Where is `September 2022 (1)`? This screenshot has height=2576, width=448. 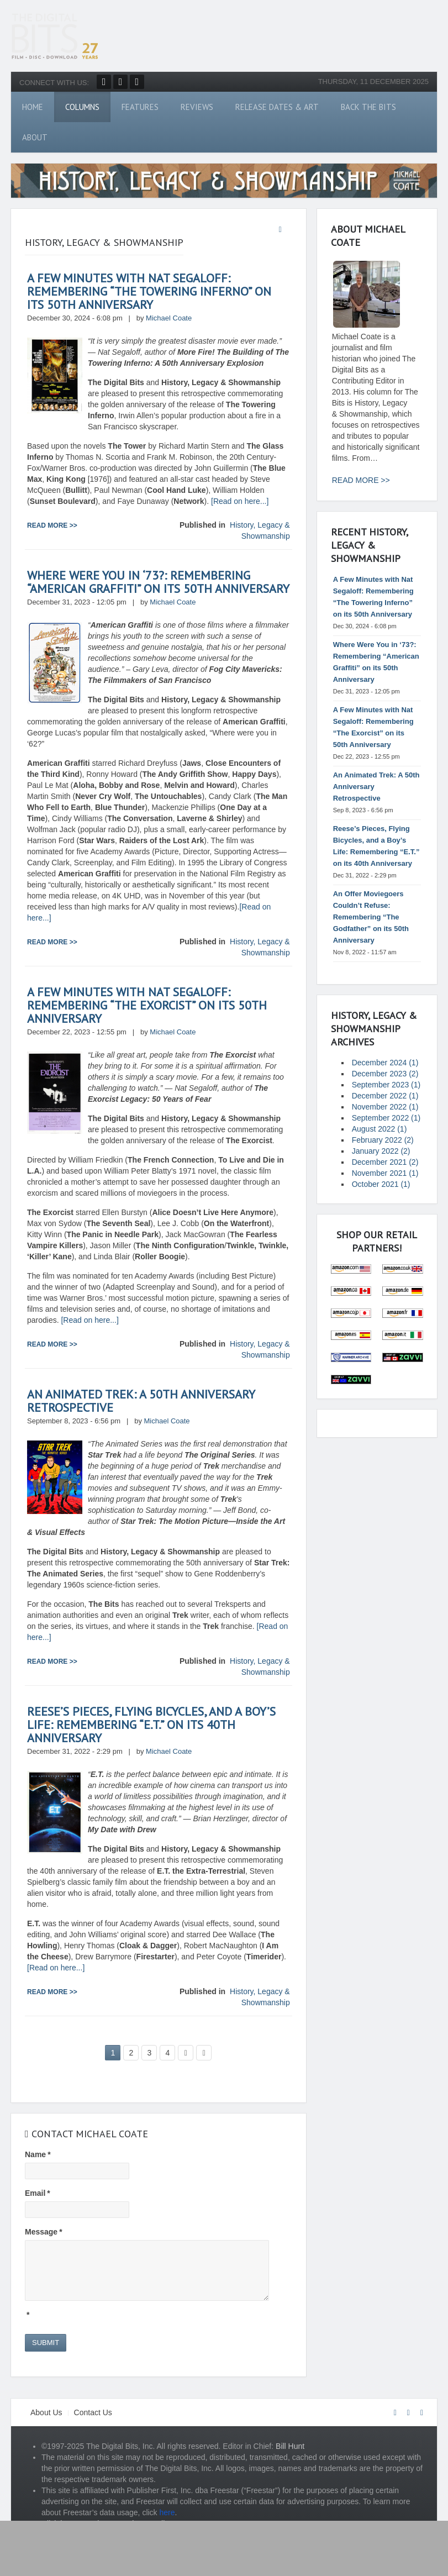
September 2022 (1) is located at coordinates (386, 1117).